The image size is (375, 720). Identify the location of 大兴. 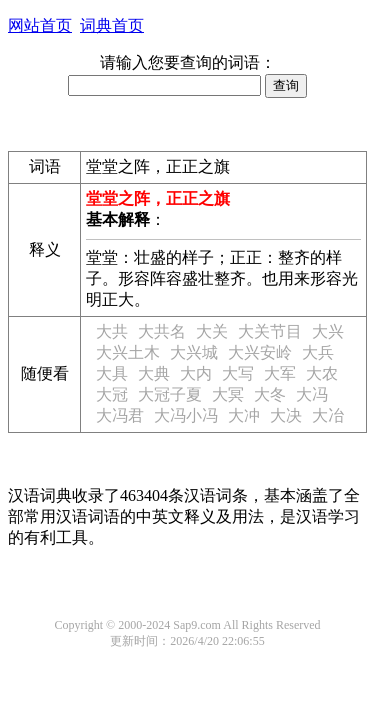
(328, 331).